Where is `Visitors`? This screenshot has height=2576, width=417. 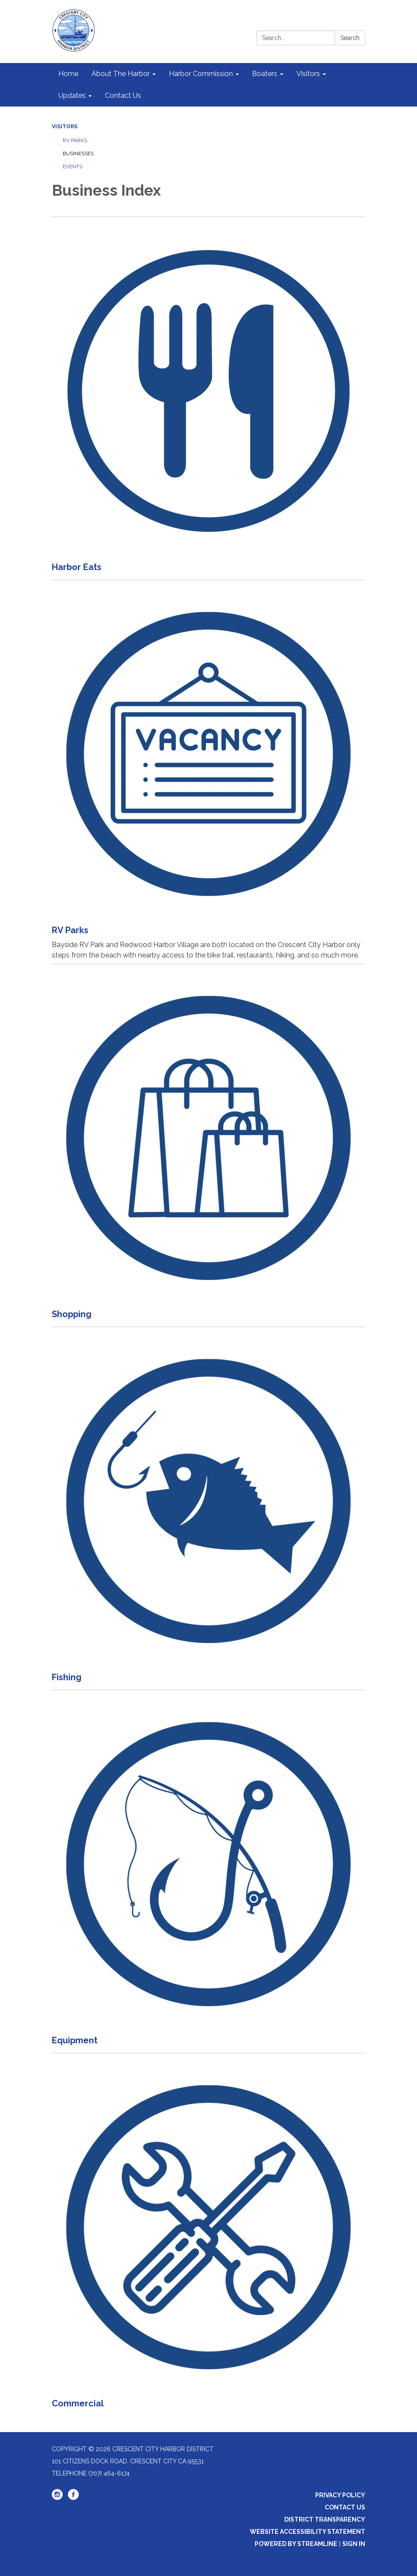
Visitors is located at coordinates (64, 126).